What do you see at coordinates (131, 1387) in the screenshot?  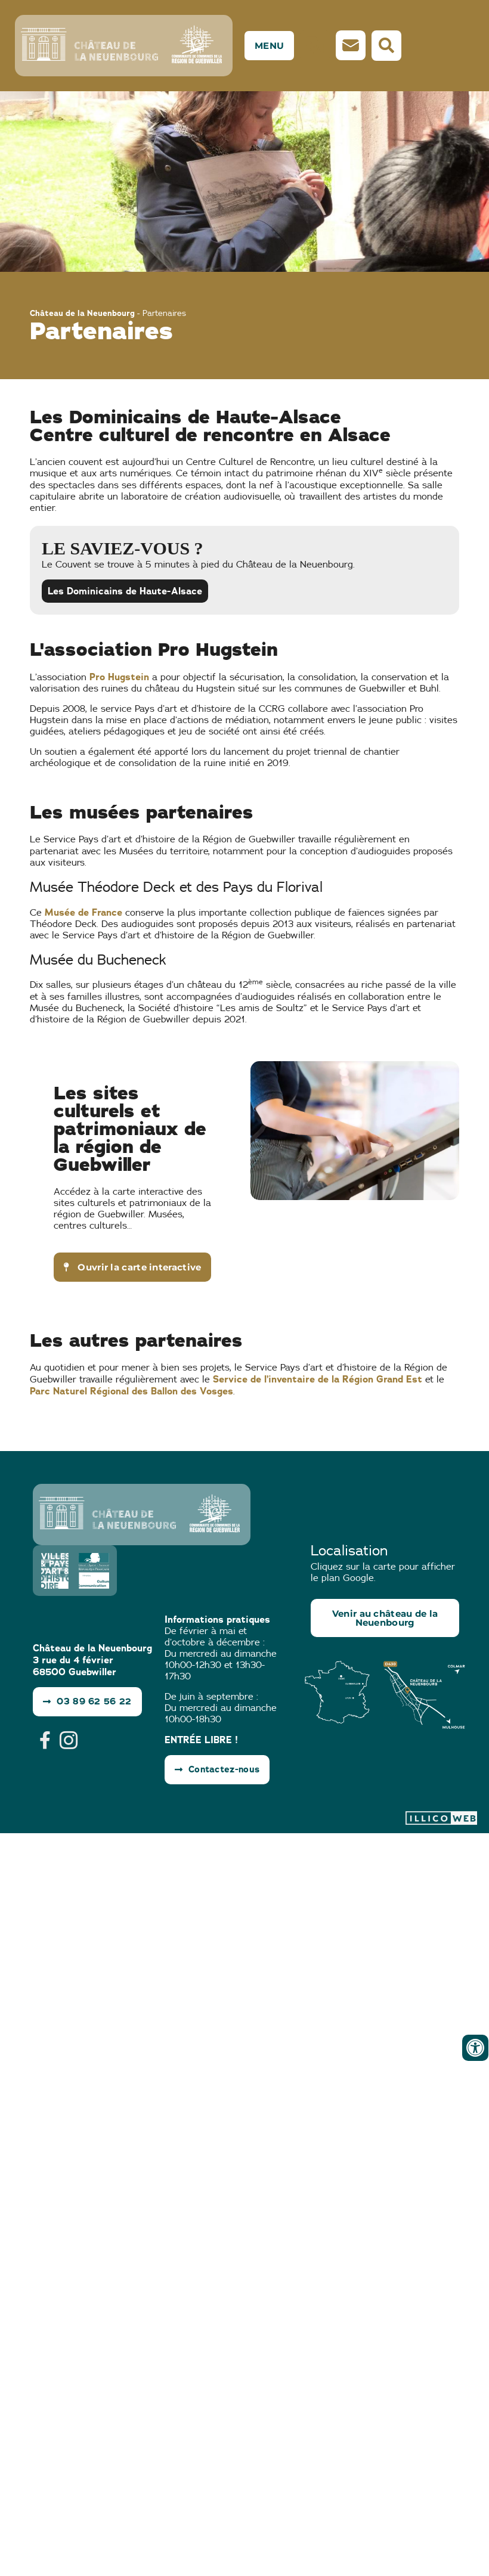 I see `Parc Naturel Régional des Ballon des Vosges` at bounding box center [131, 1387].